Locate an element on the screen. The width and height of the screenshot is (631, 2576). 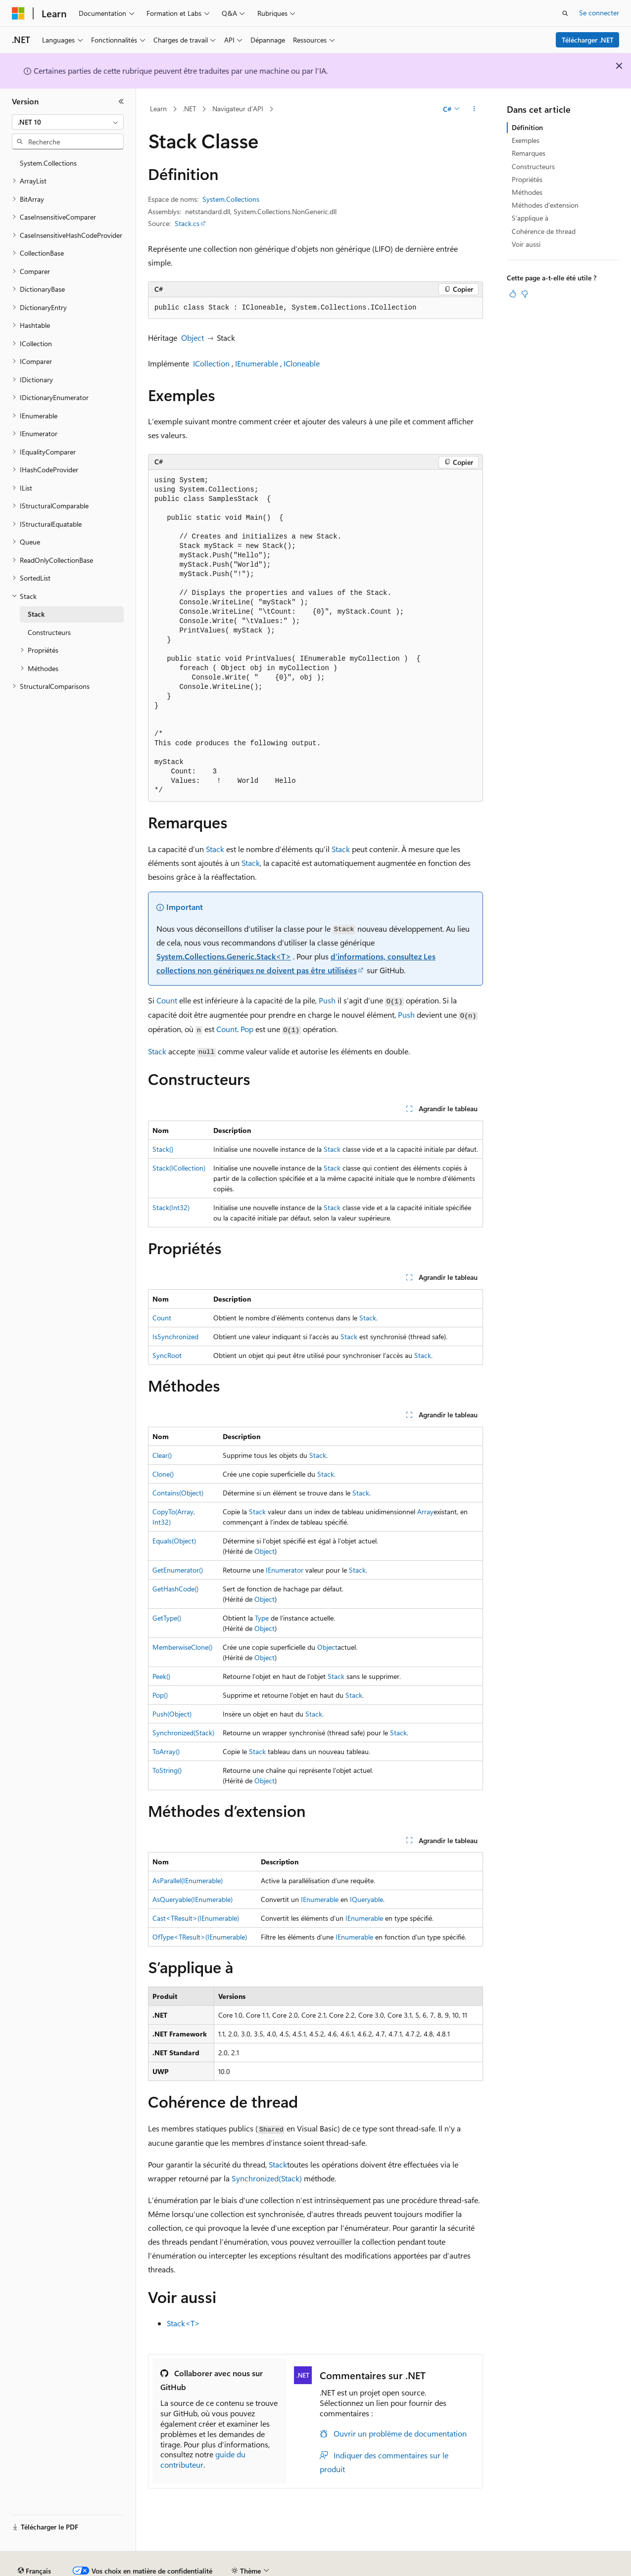
Clear() is located at coordinates (162, 1455).